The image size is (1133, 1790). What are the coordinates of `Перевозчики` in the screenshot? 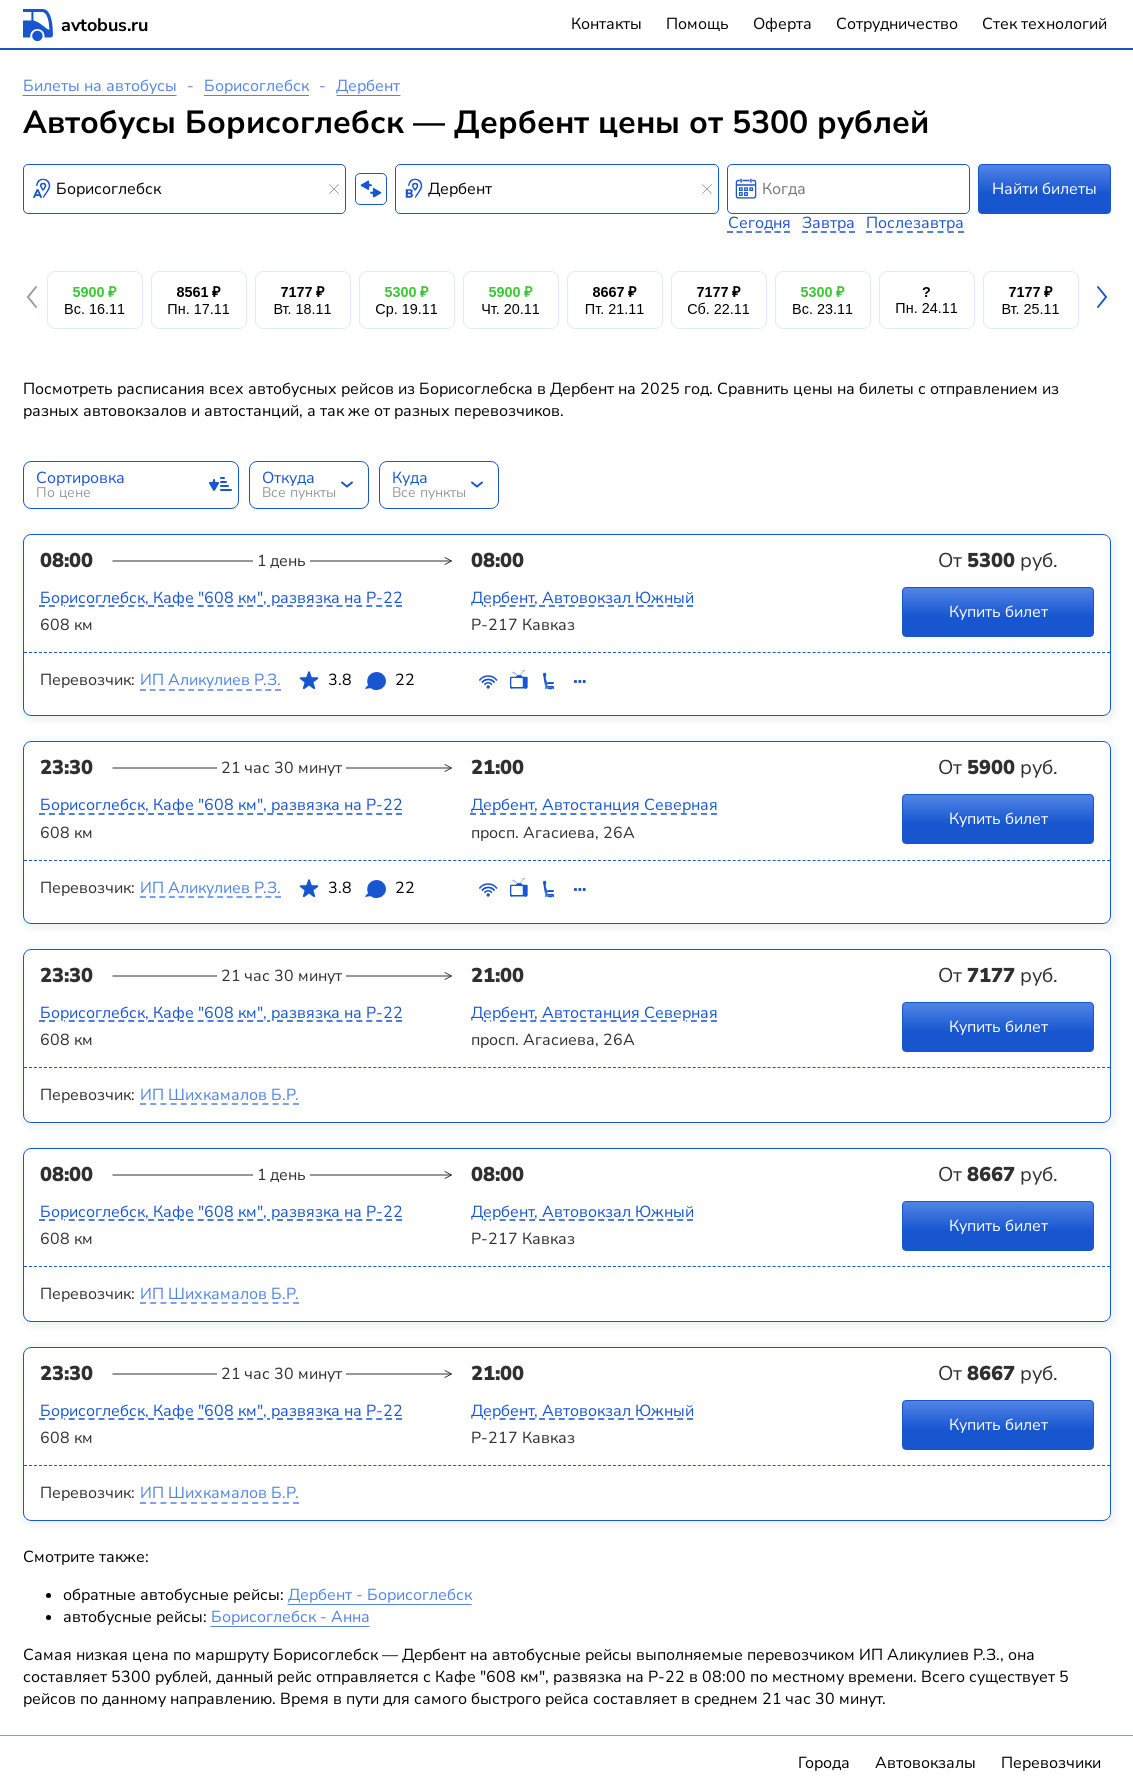 It's located at (1051, 1763).